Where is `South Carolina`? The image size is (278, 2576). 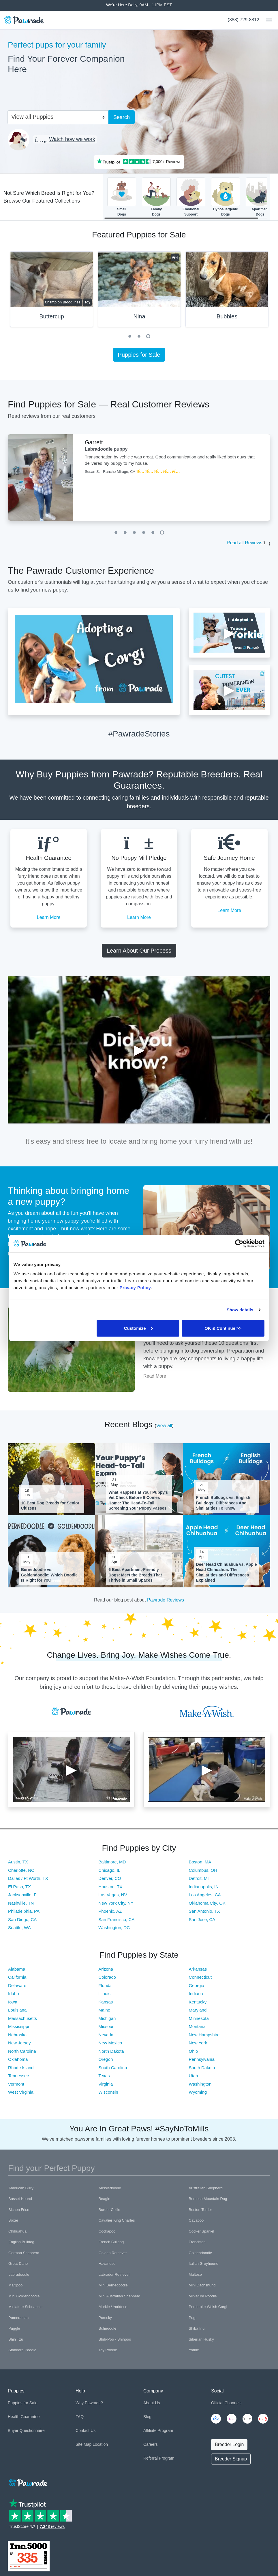
South Carolina is located at coordinates (112, 2067).